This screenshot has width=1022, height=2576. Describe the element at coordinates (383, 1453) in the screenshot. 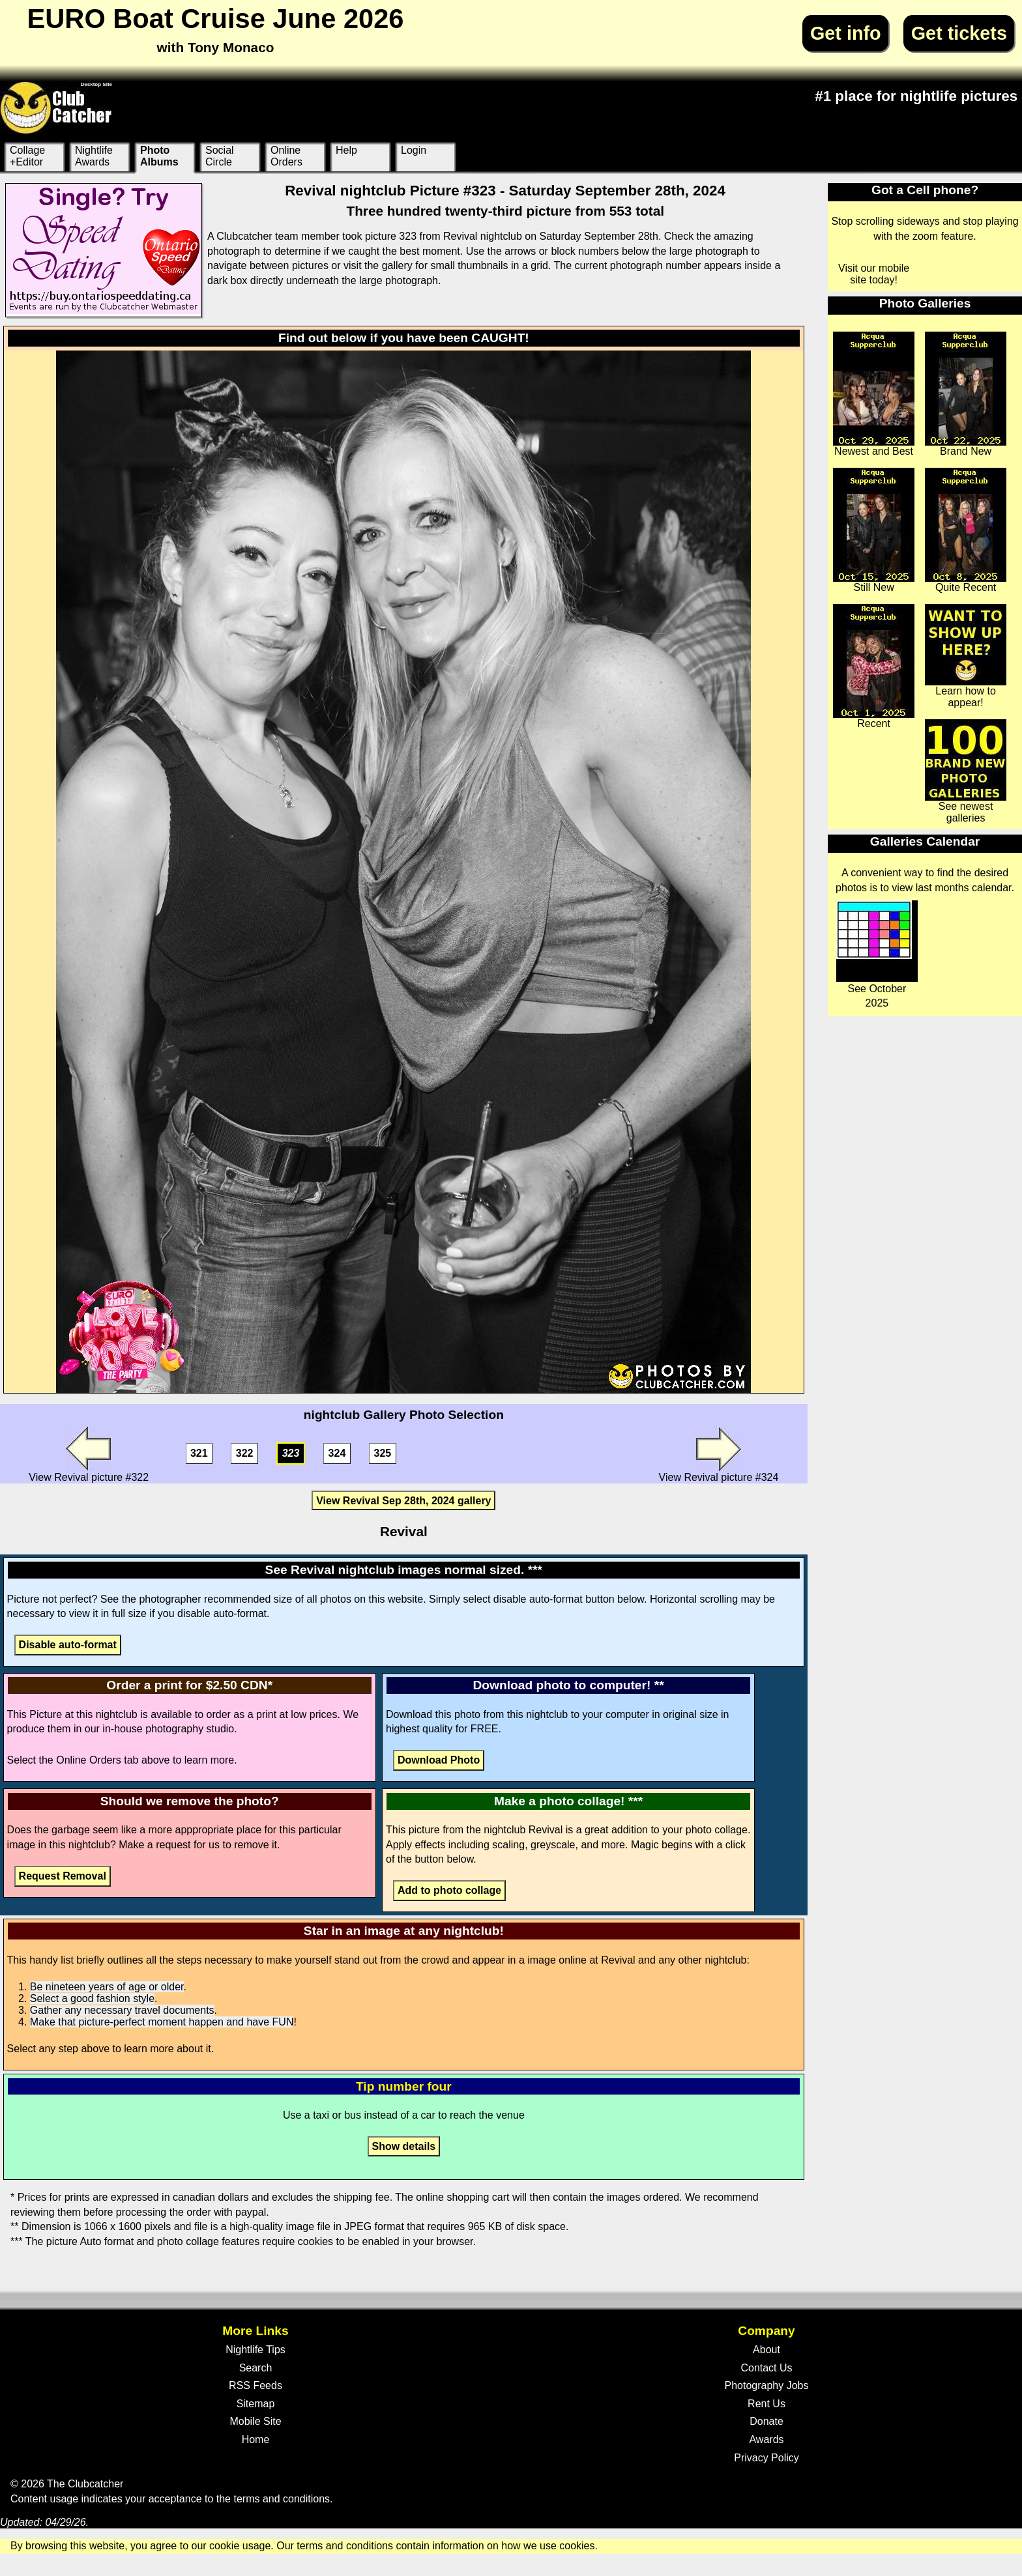

I see `325` at that location.